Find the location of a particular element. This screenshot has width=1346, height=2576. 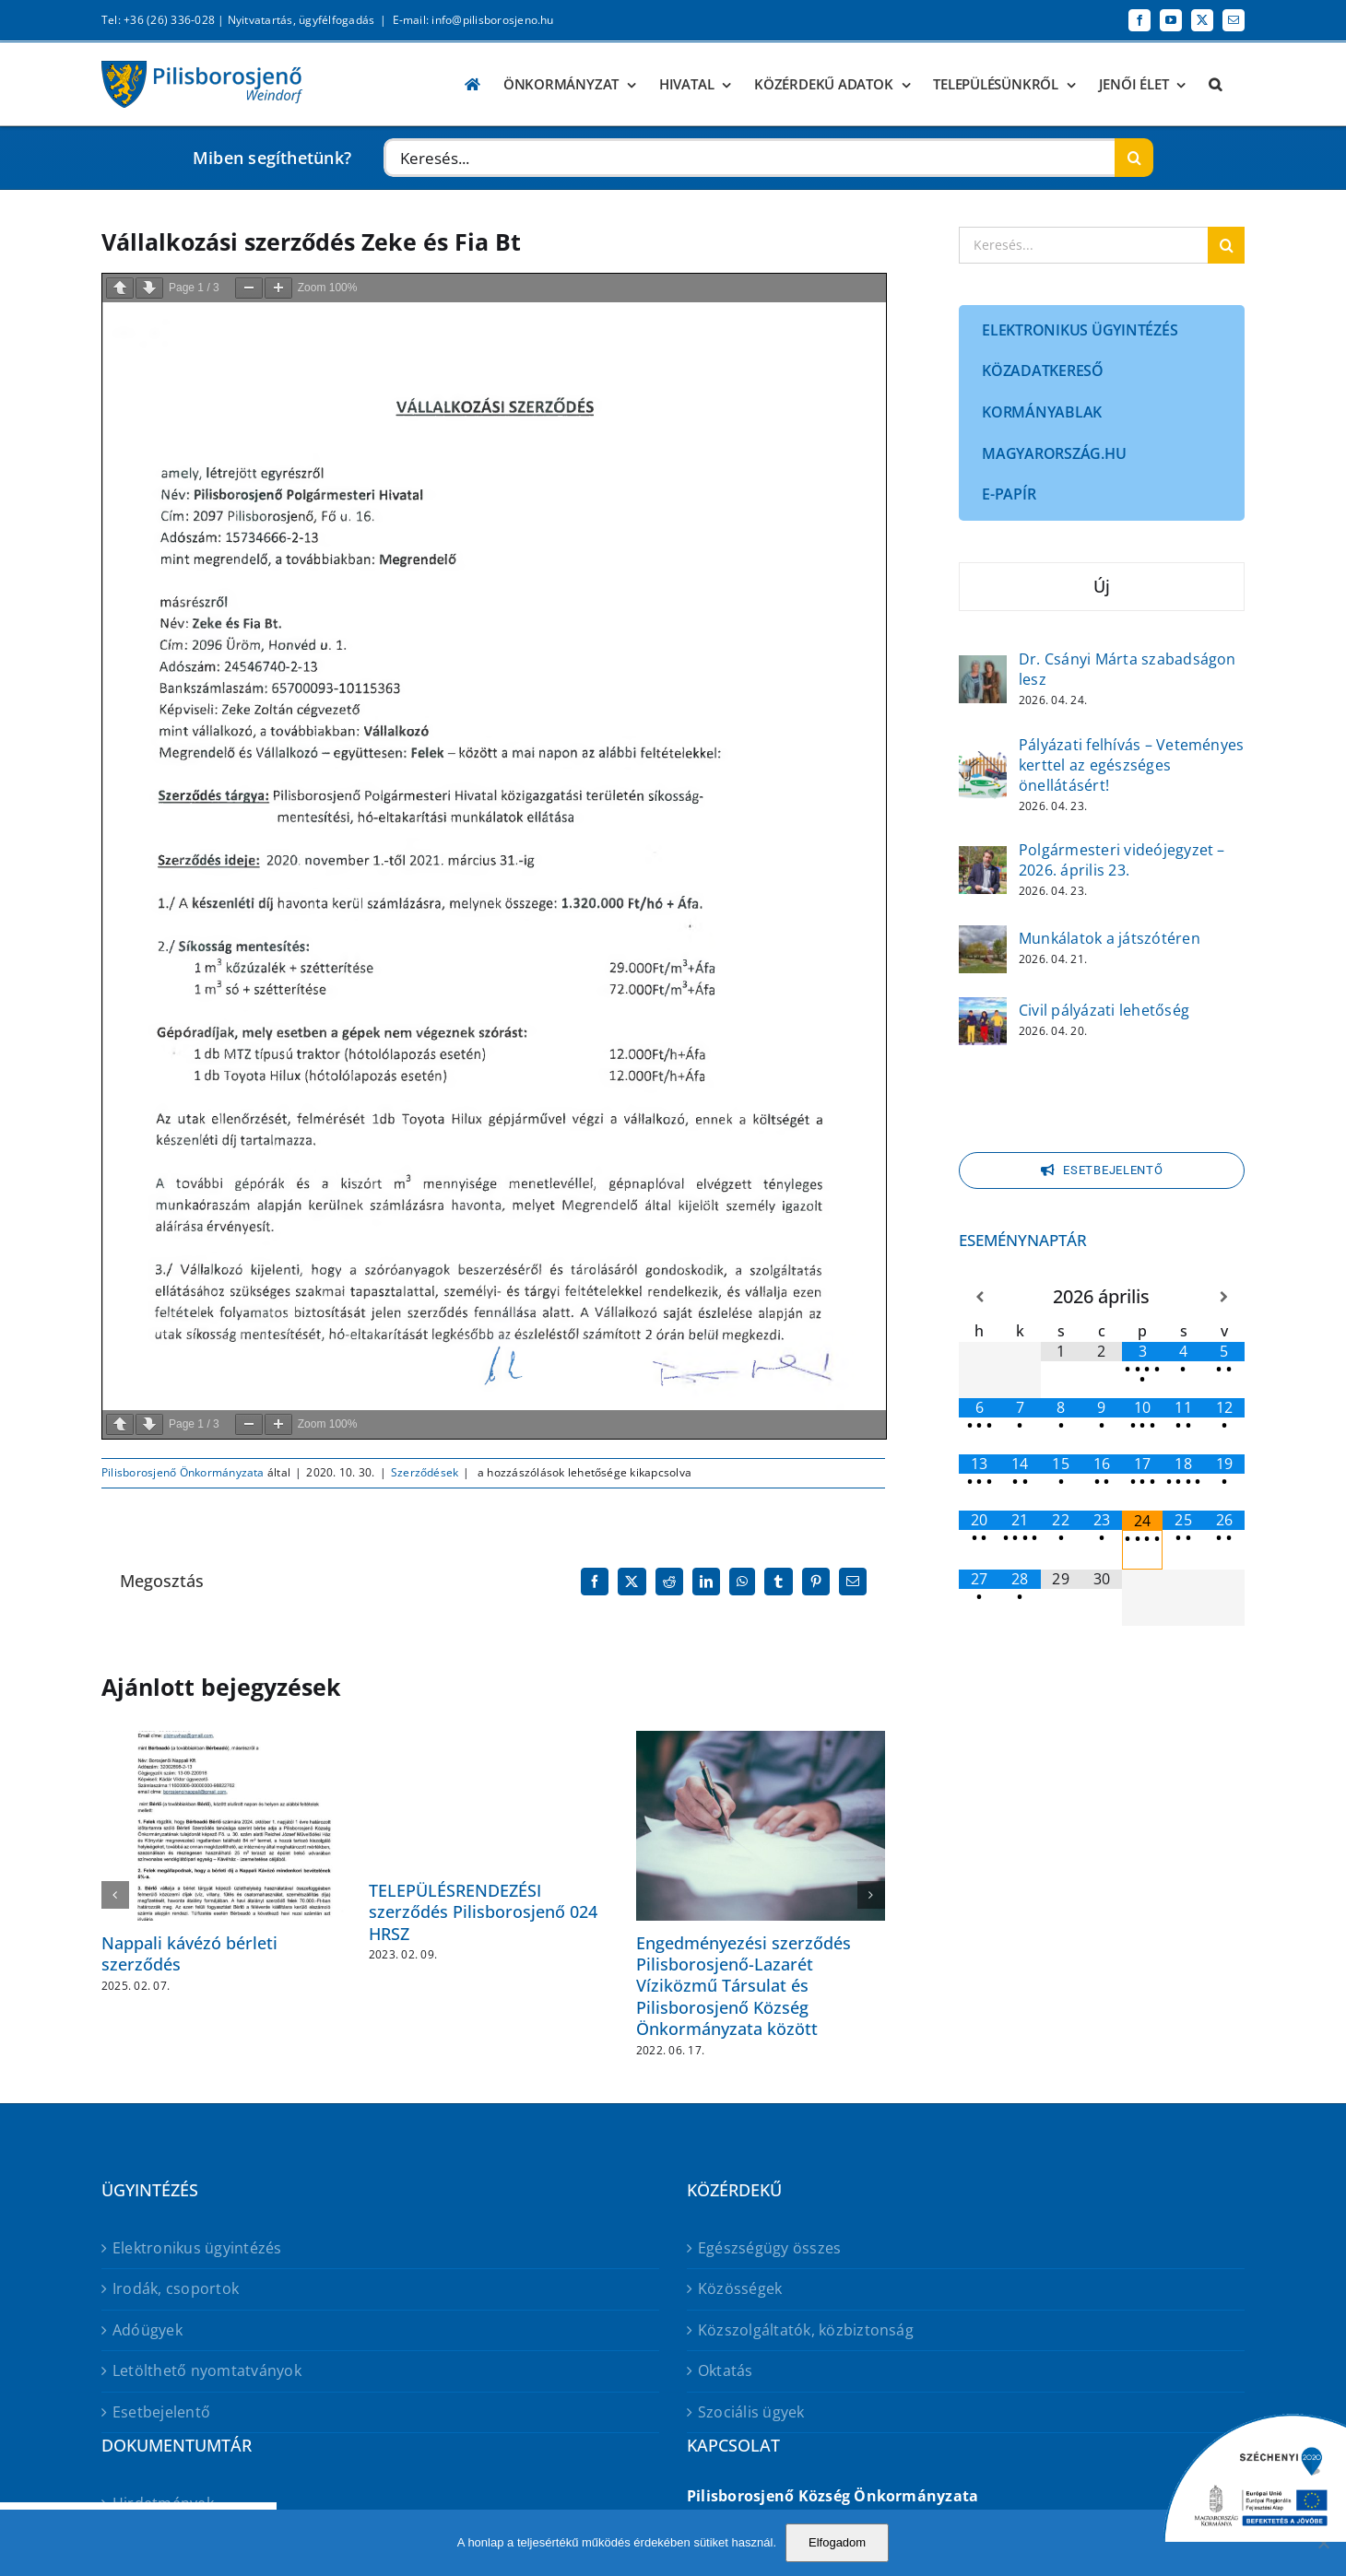

Szociális ügyek is located at coordinates (751, 2412).